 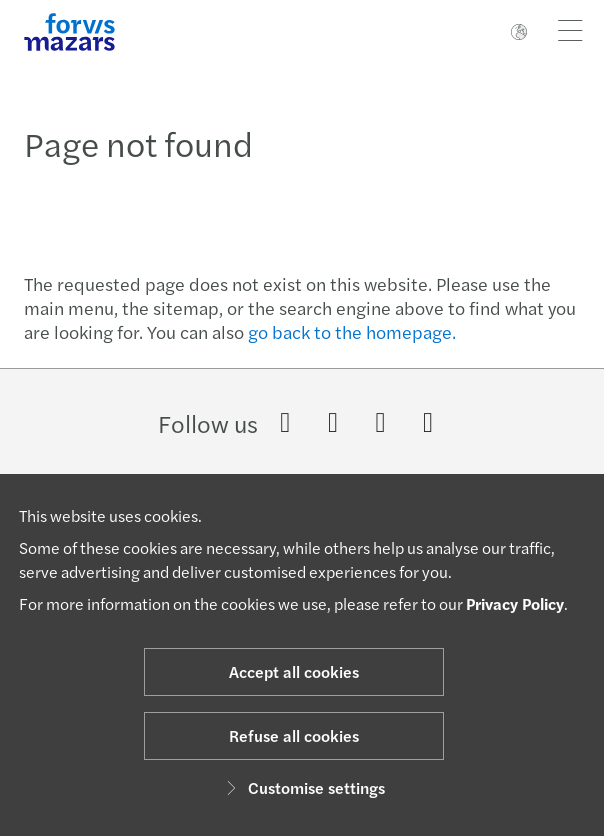 I want to click on Customise settings, so click(x=302, y=787).